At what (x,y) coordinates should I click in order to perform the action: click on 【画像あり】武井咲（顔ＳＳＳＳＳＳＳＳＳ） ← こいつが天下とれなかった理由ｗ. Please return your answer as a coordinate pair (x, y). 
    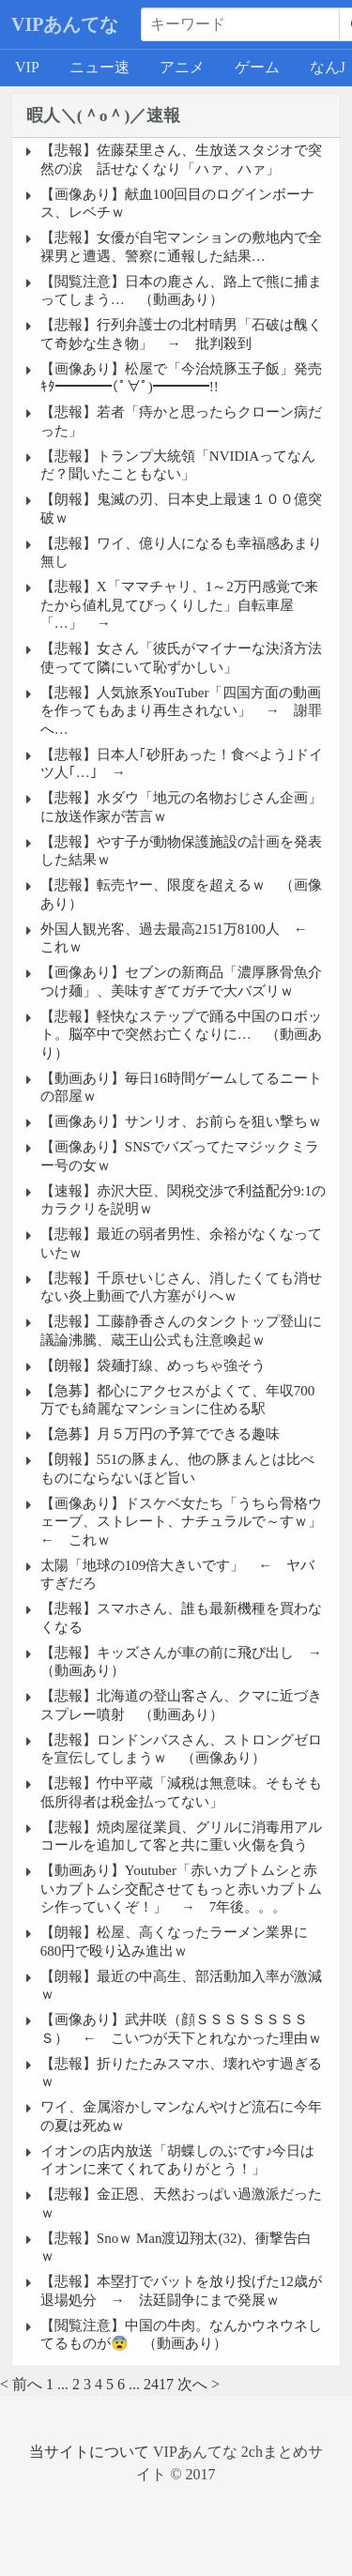
    Looking at the image, I should click on (181, 2029).